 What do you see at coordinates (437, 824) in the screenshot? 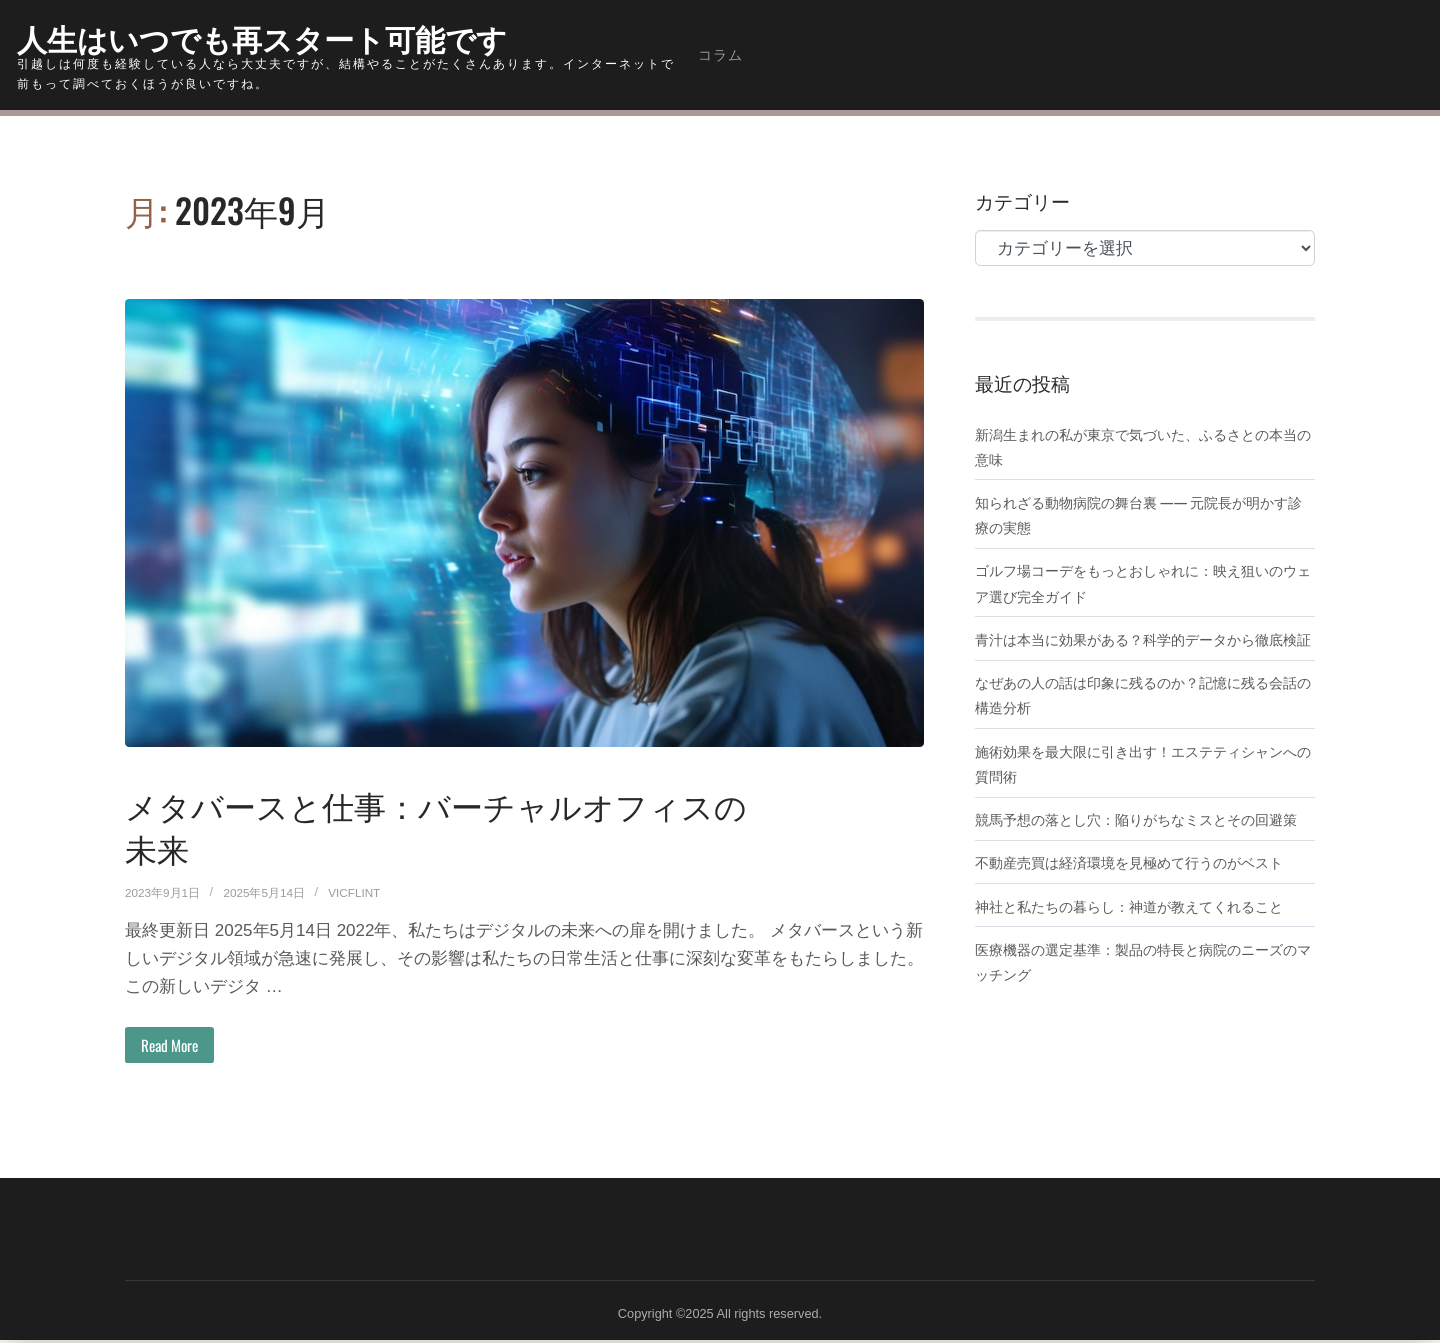
I see `メタバースと仕事：バーチャルオフィスの未来` at bounding box center [437, 824].